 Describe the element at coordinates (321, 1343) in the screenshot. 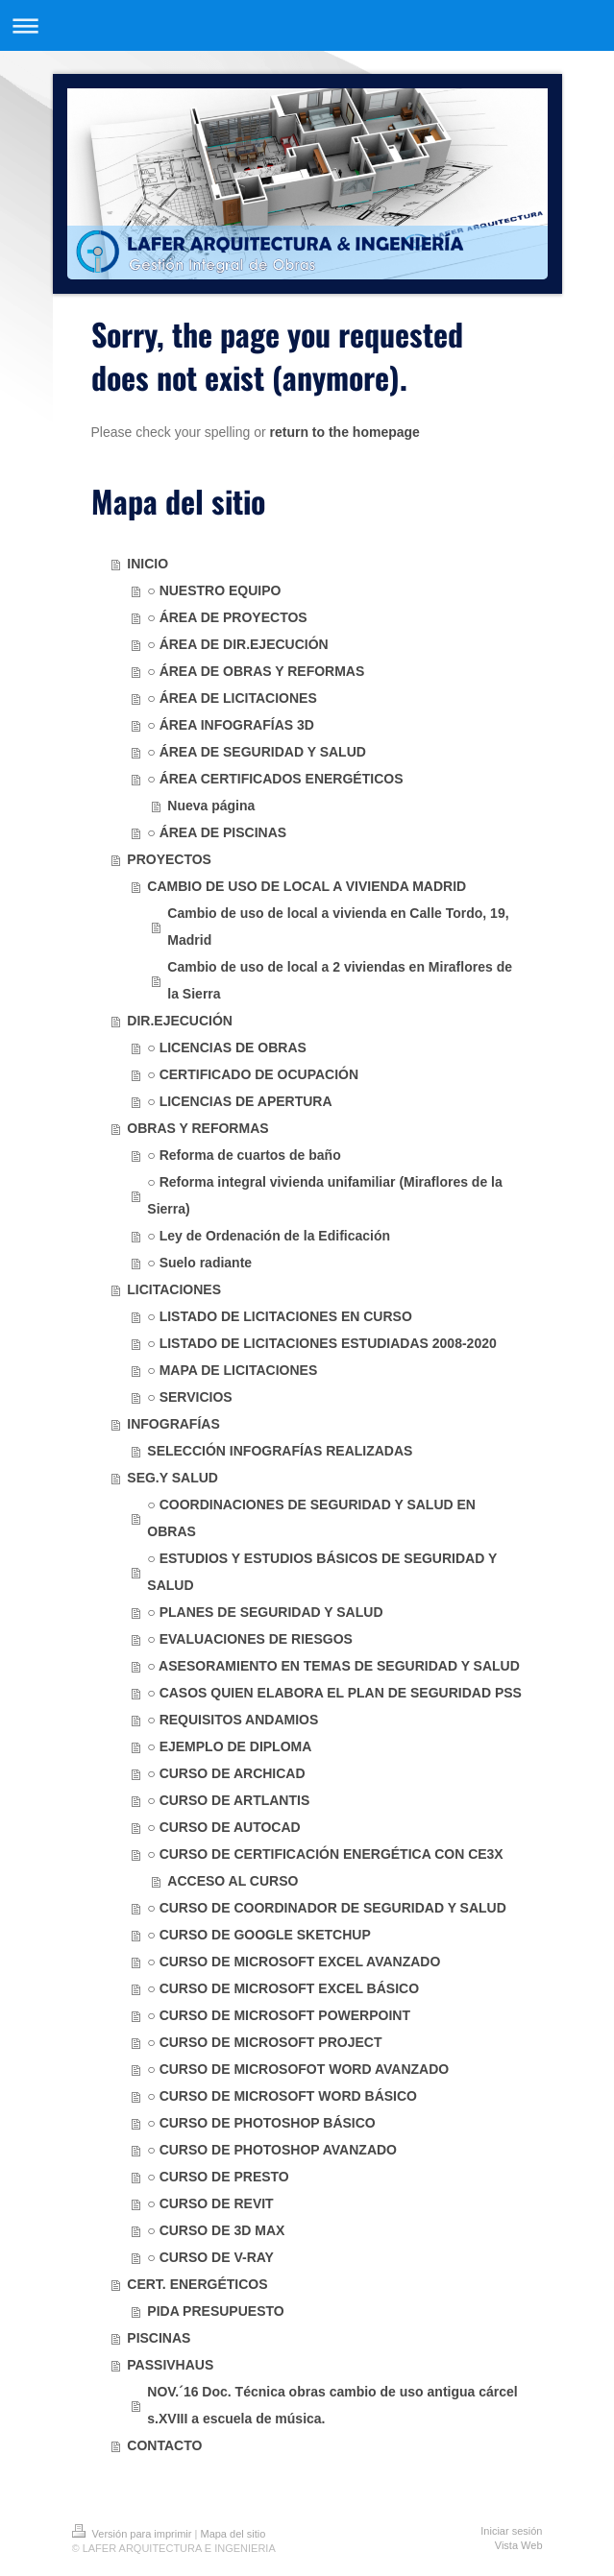

I see `○ LISTADO DE LICITACIONES ESTUDIADAS 2008-2020` at that location.